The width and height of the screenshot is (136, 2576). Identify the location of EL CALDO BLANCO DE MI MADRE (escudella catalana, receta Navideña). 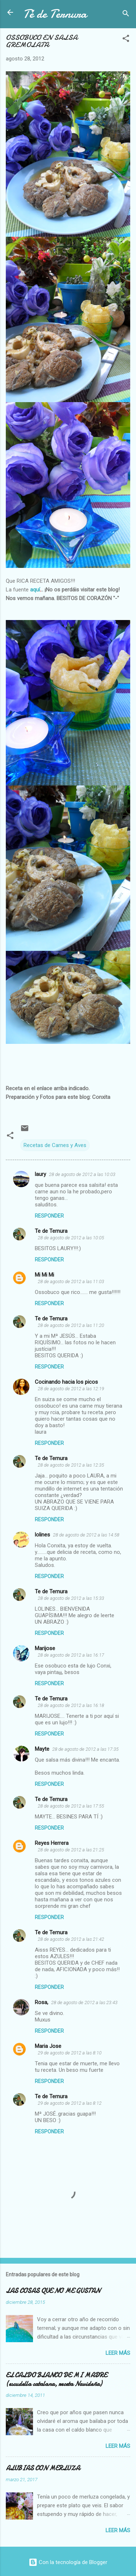
(56, 2380).